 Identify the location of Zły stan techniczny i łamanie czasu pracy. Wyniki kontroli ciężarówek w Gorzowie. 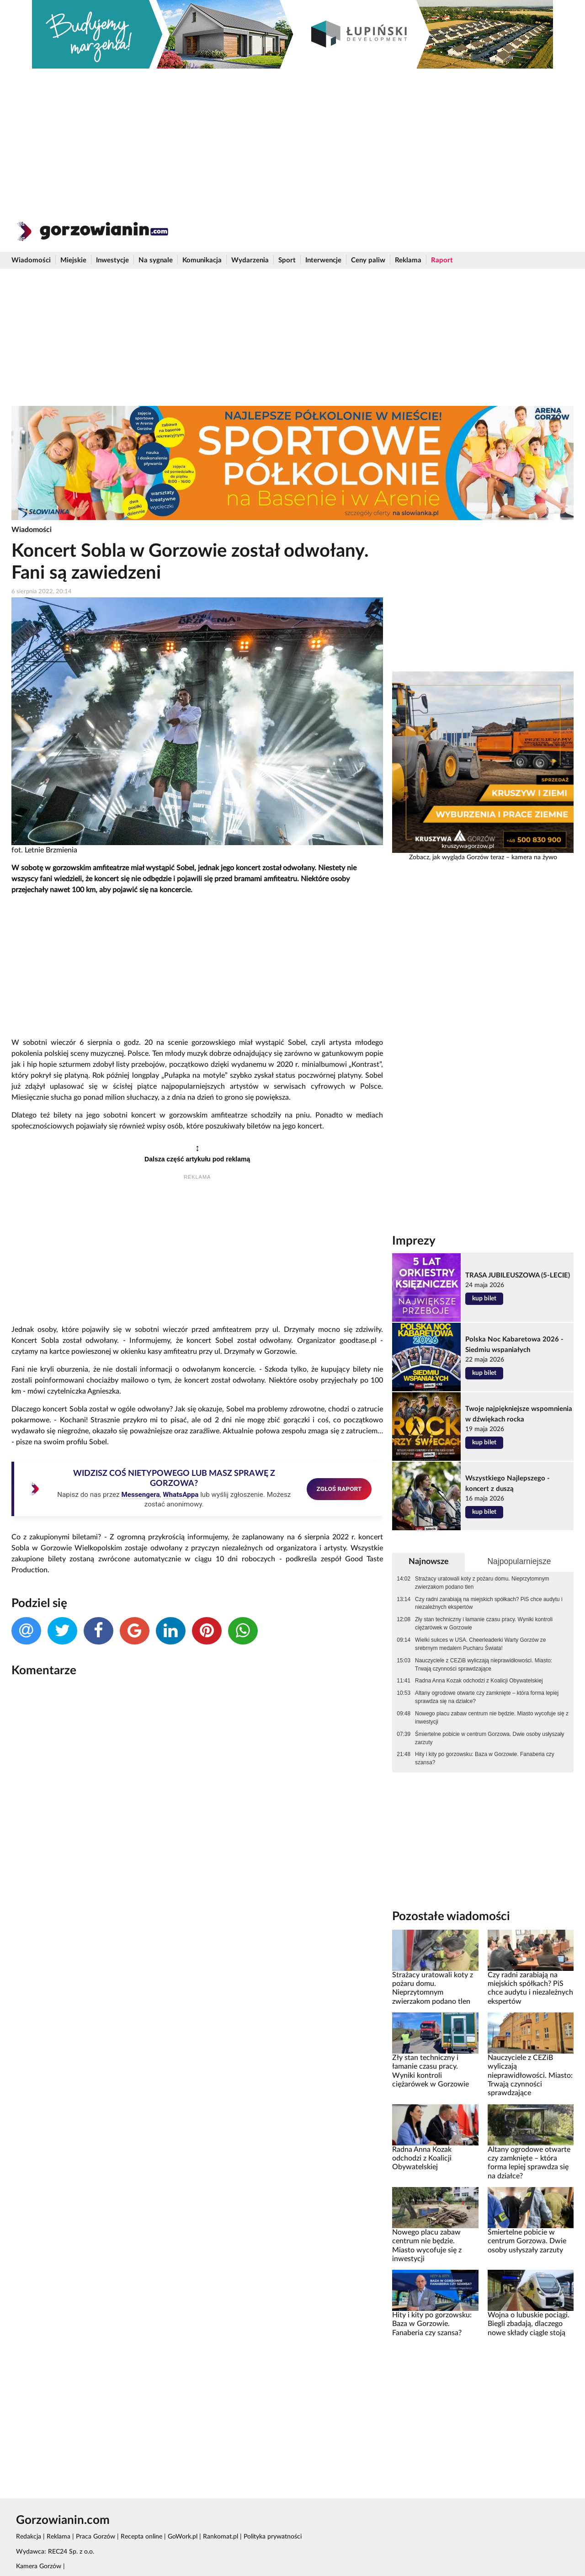
(484, 1623).